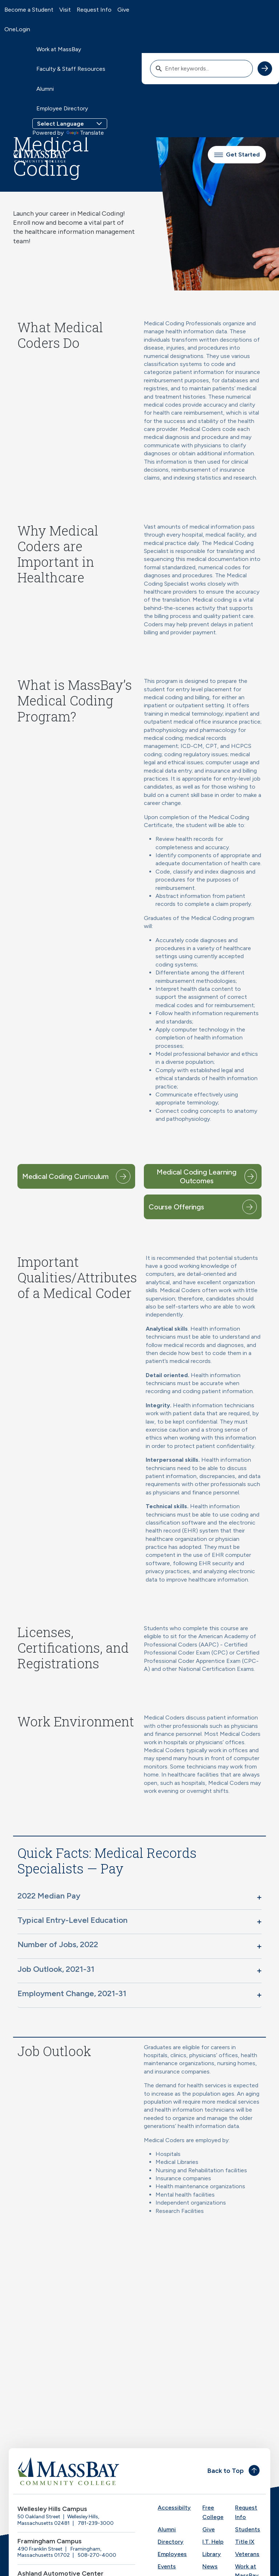 Image resolution: width=279 pixels, height=2576 pixels. What do you see at coordinates (210, 2566) in the screenshot?
I see `News` at bounding box center [210, 2566].